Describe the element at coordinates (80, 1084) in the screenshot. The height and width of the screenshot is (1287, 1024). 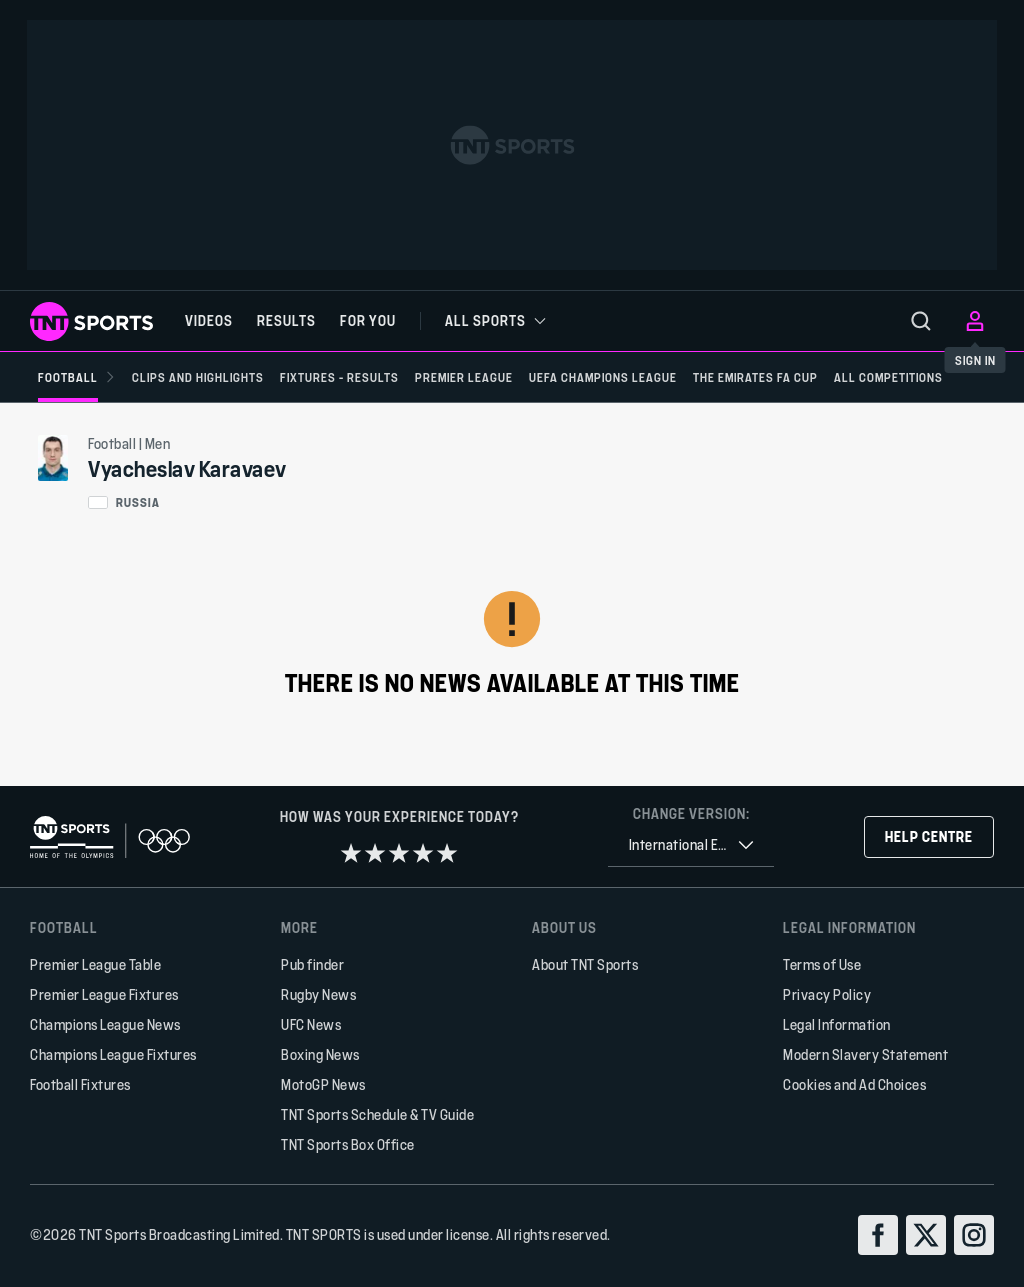
I see `Football Fixtures` at that location.